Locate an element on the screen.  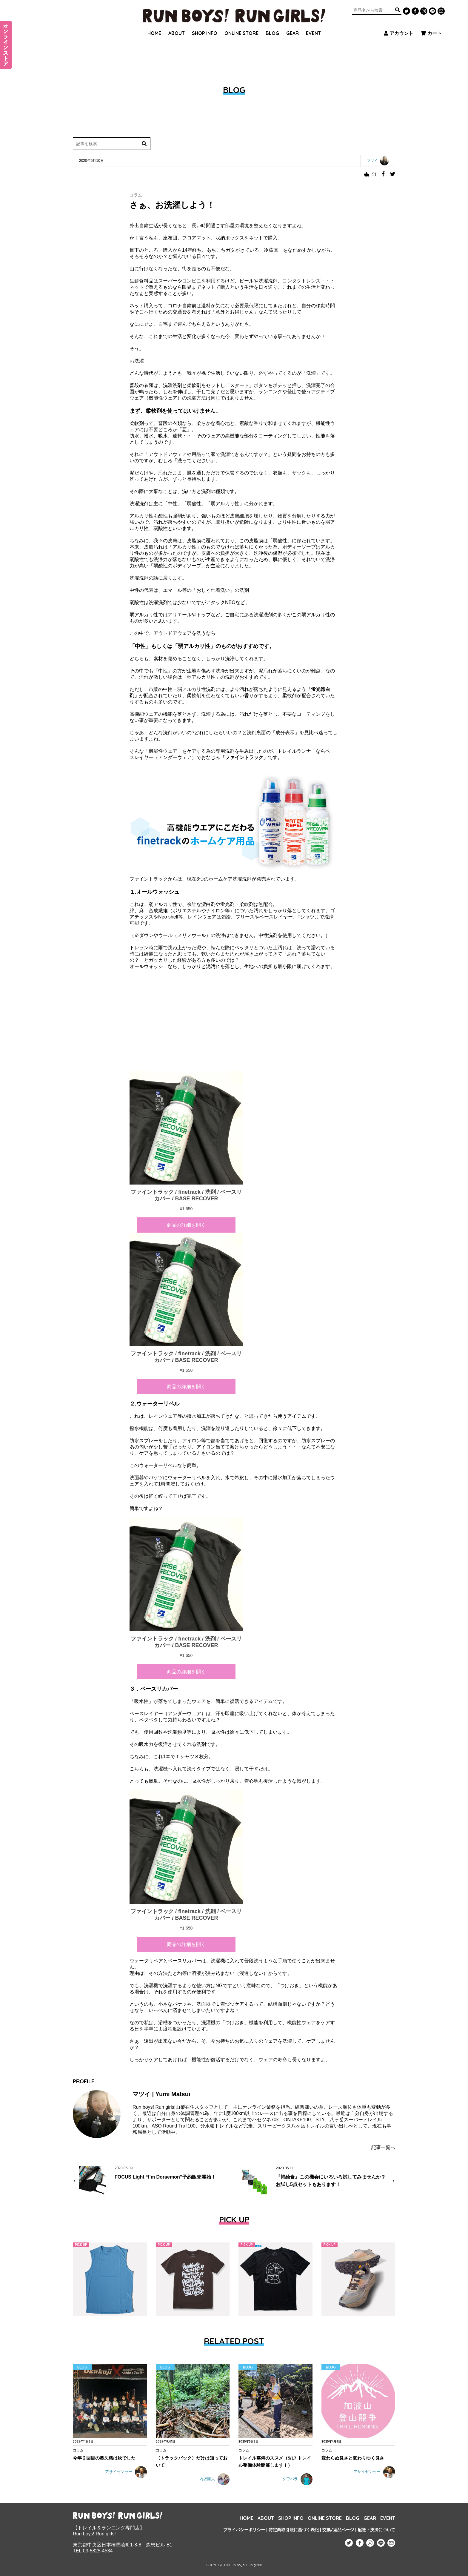
クワバラ is located at coordinates (297, 2479).